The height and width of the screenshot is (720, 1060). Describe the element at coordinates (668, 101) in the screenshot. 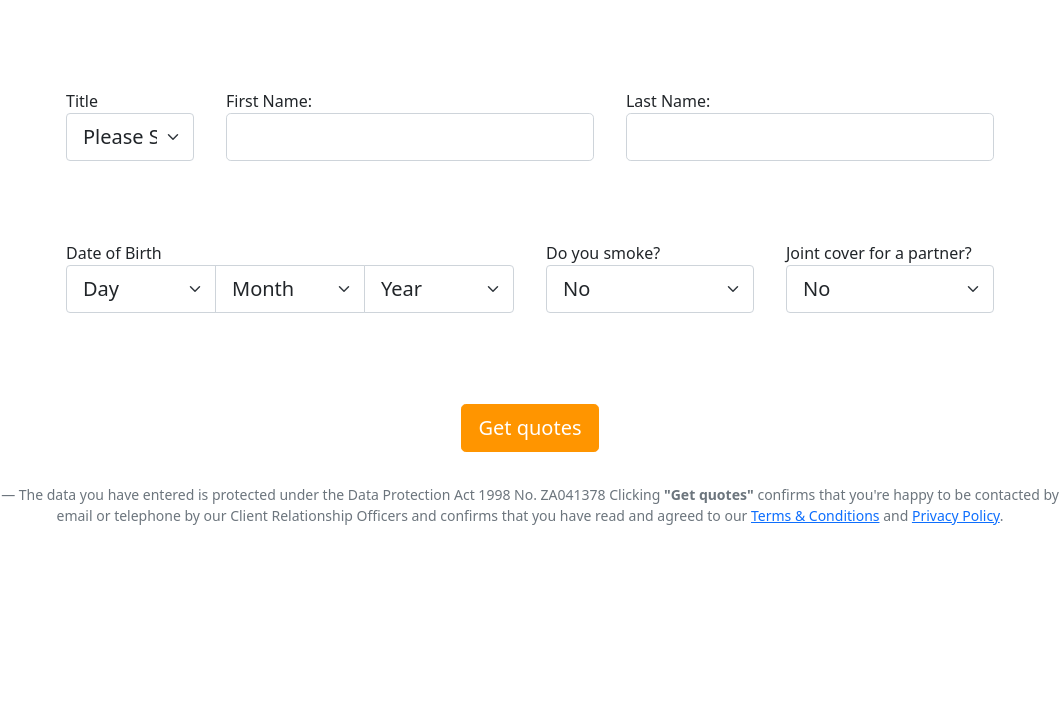

I see `Last Name:` at that location.